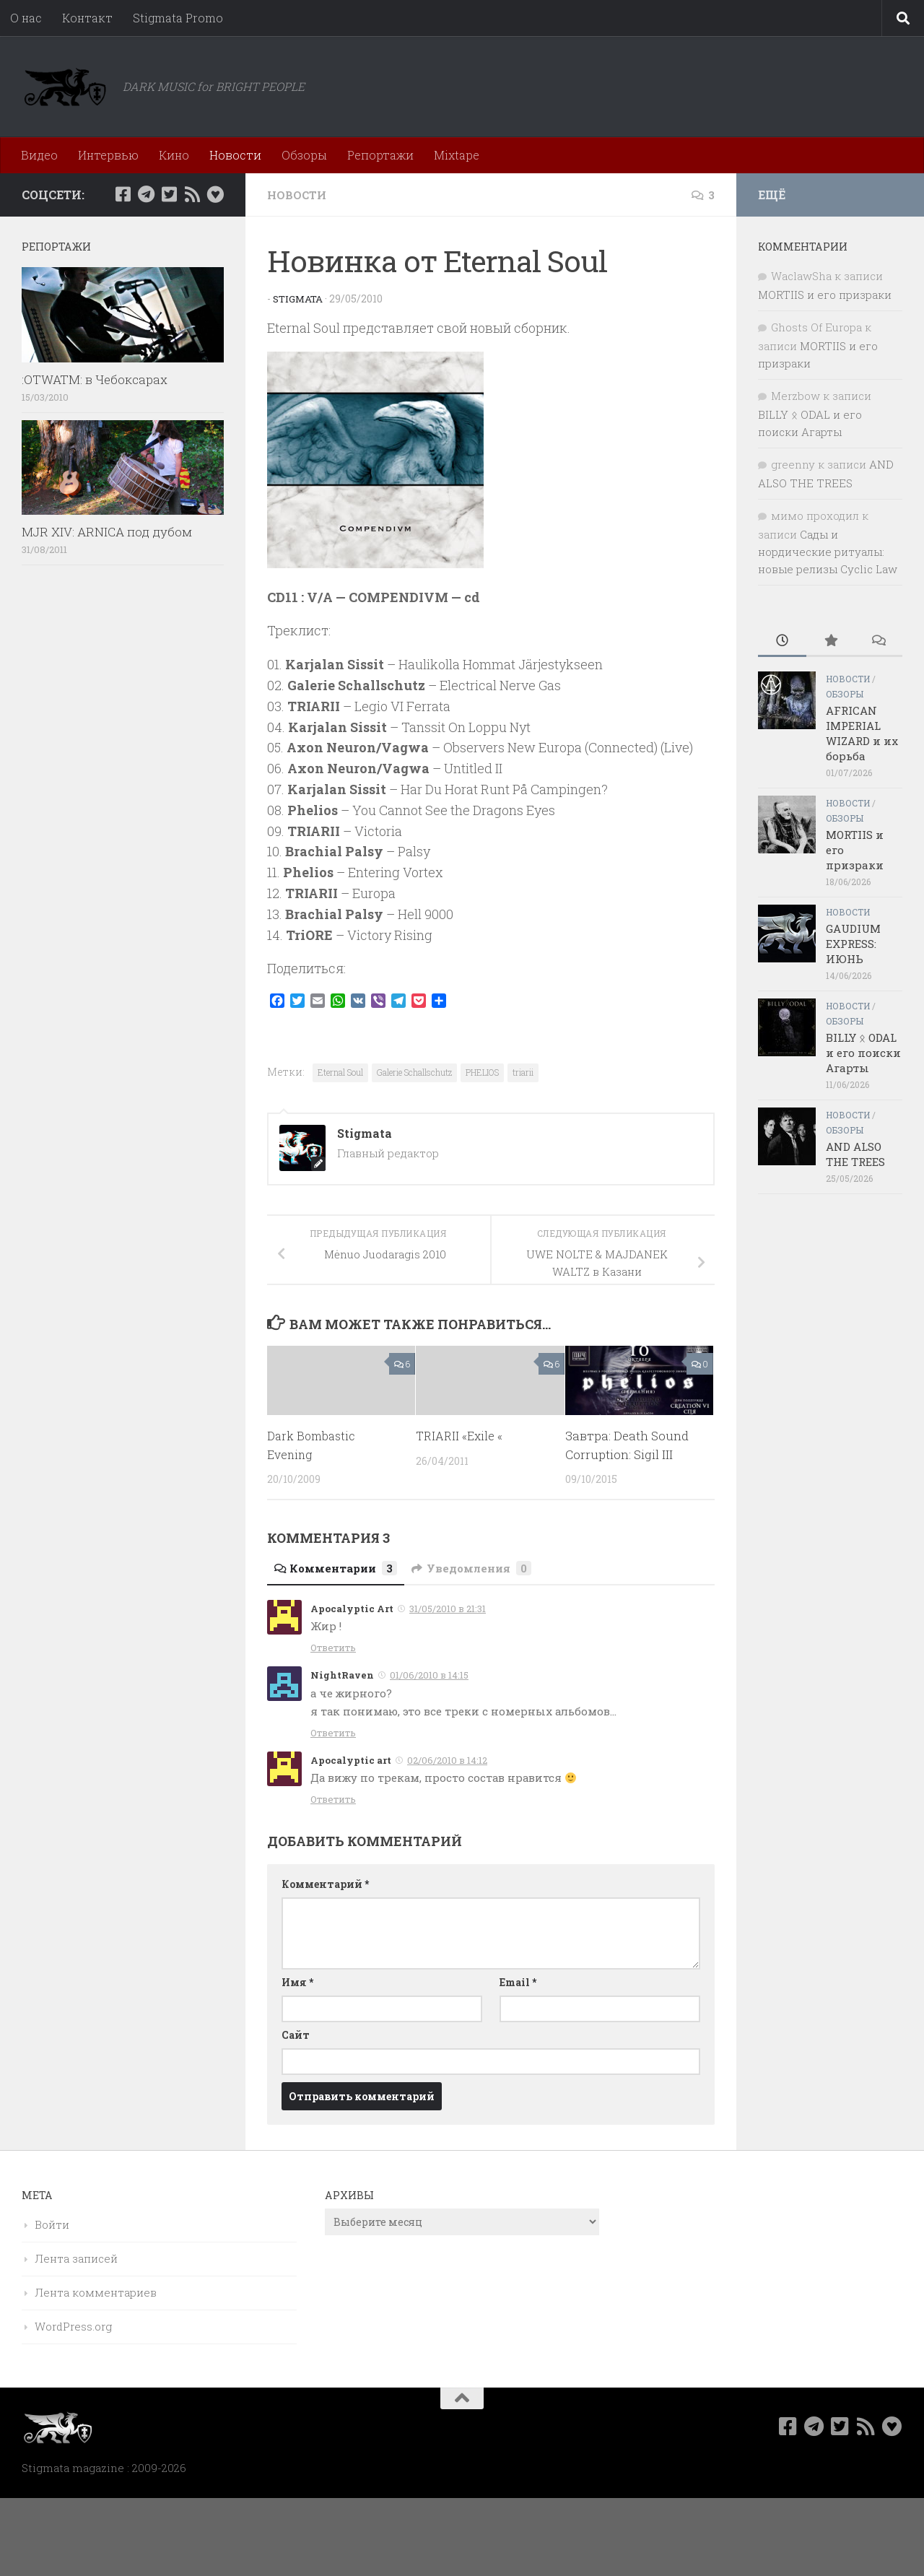  Describe the element at coordinates (853, 943) in the screenshot. I see `GAUDIUM EXPRESS: ИЮНЬ` at that location.